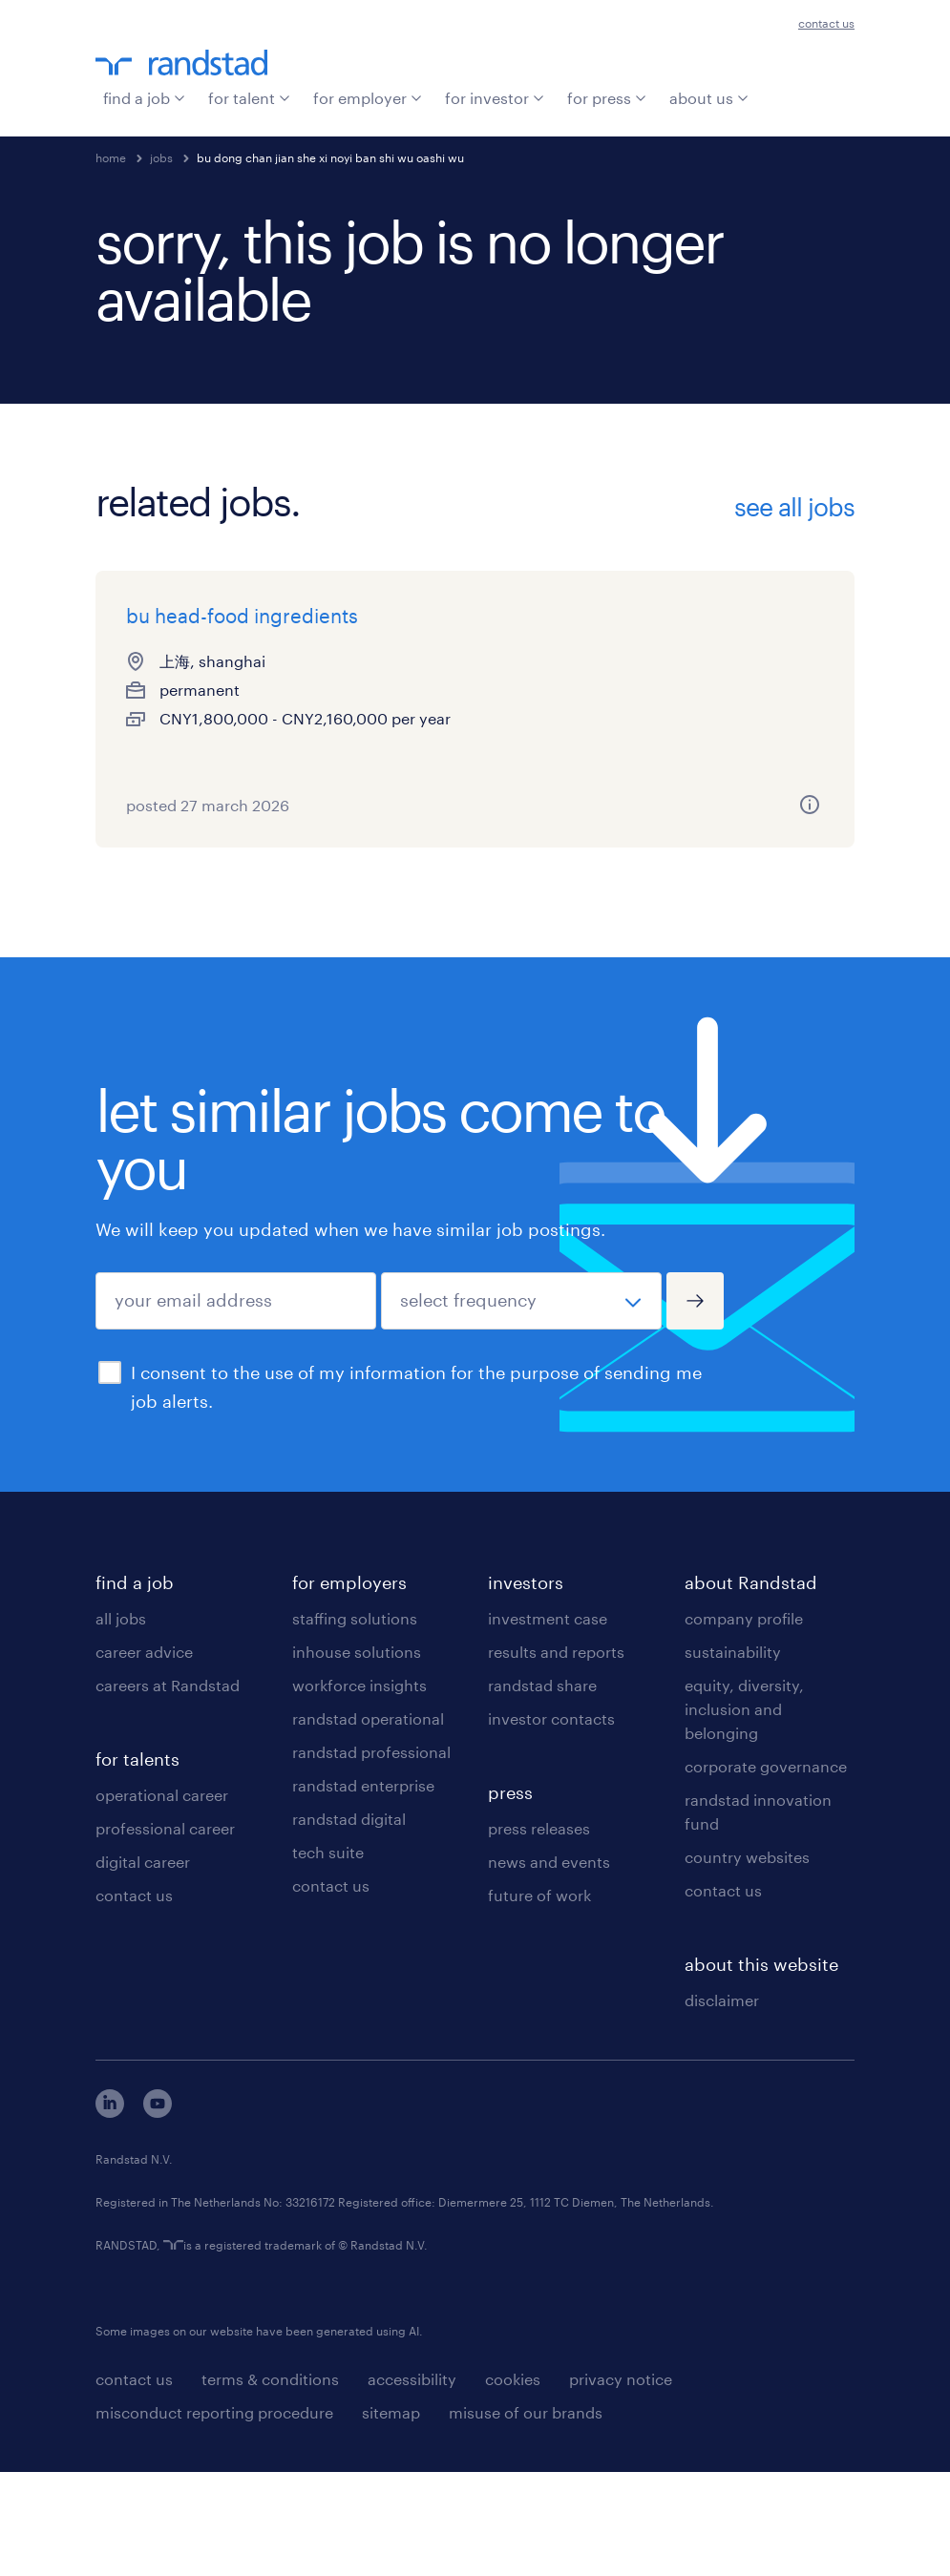 This screenshot has height=2576, width=950. Describe the element at coordinates (556, 1756) in the screenshot. I see `results and reports` at that location.